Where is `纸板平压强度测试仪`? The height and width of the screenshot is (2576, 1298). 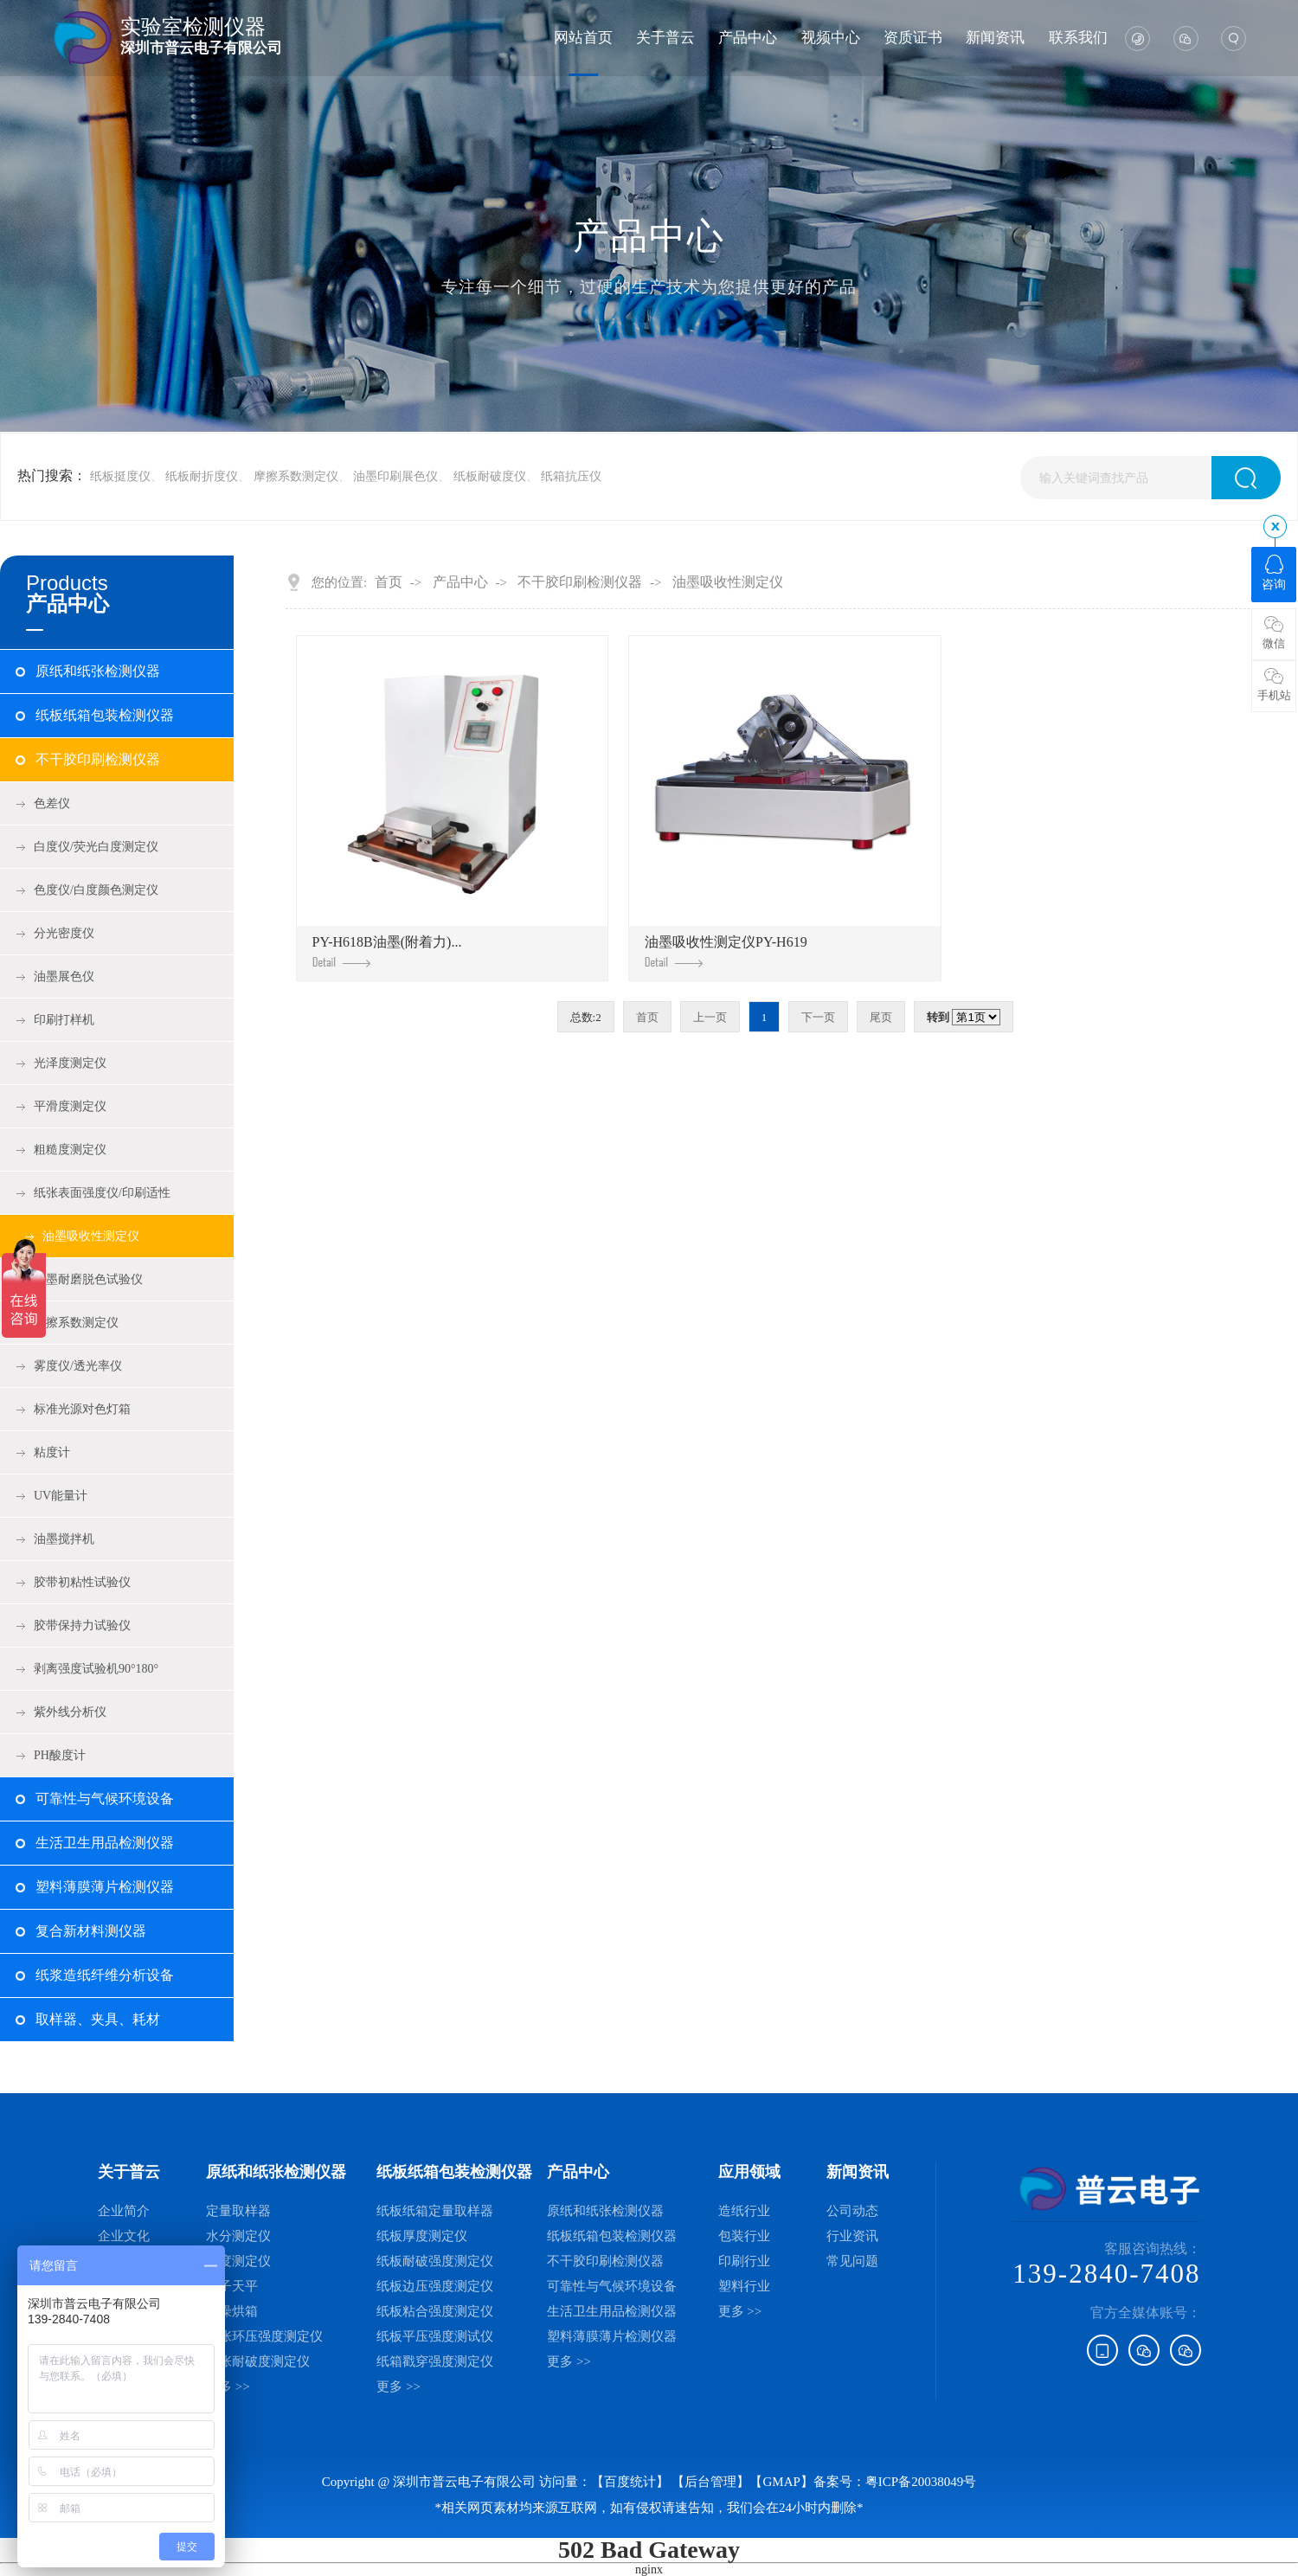
纸板平压强度测试仪 is located at coordinates (434, 2336).